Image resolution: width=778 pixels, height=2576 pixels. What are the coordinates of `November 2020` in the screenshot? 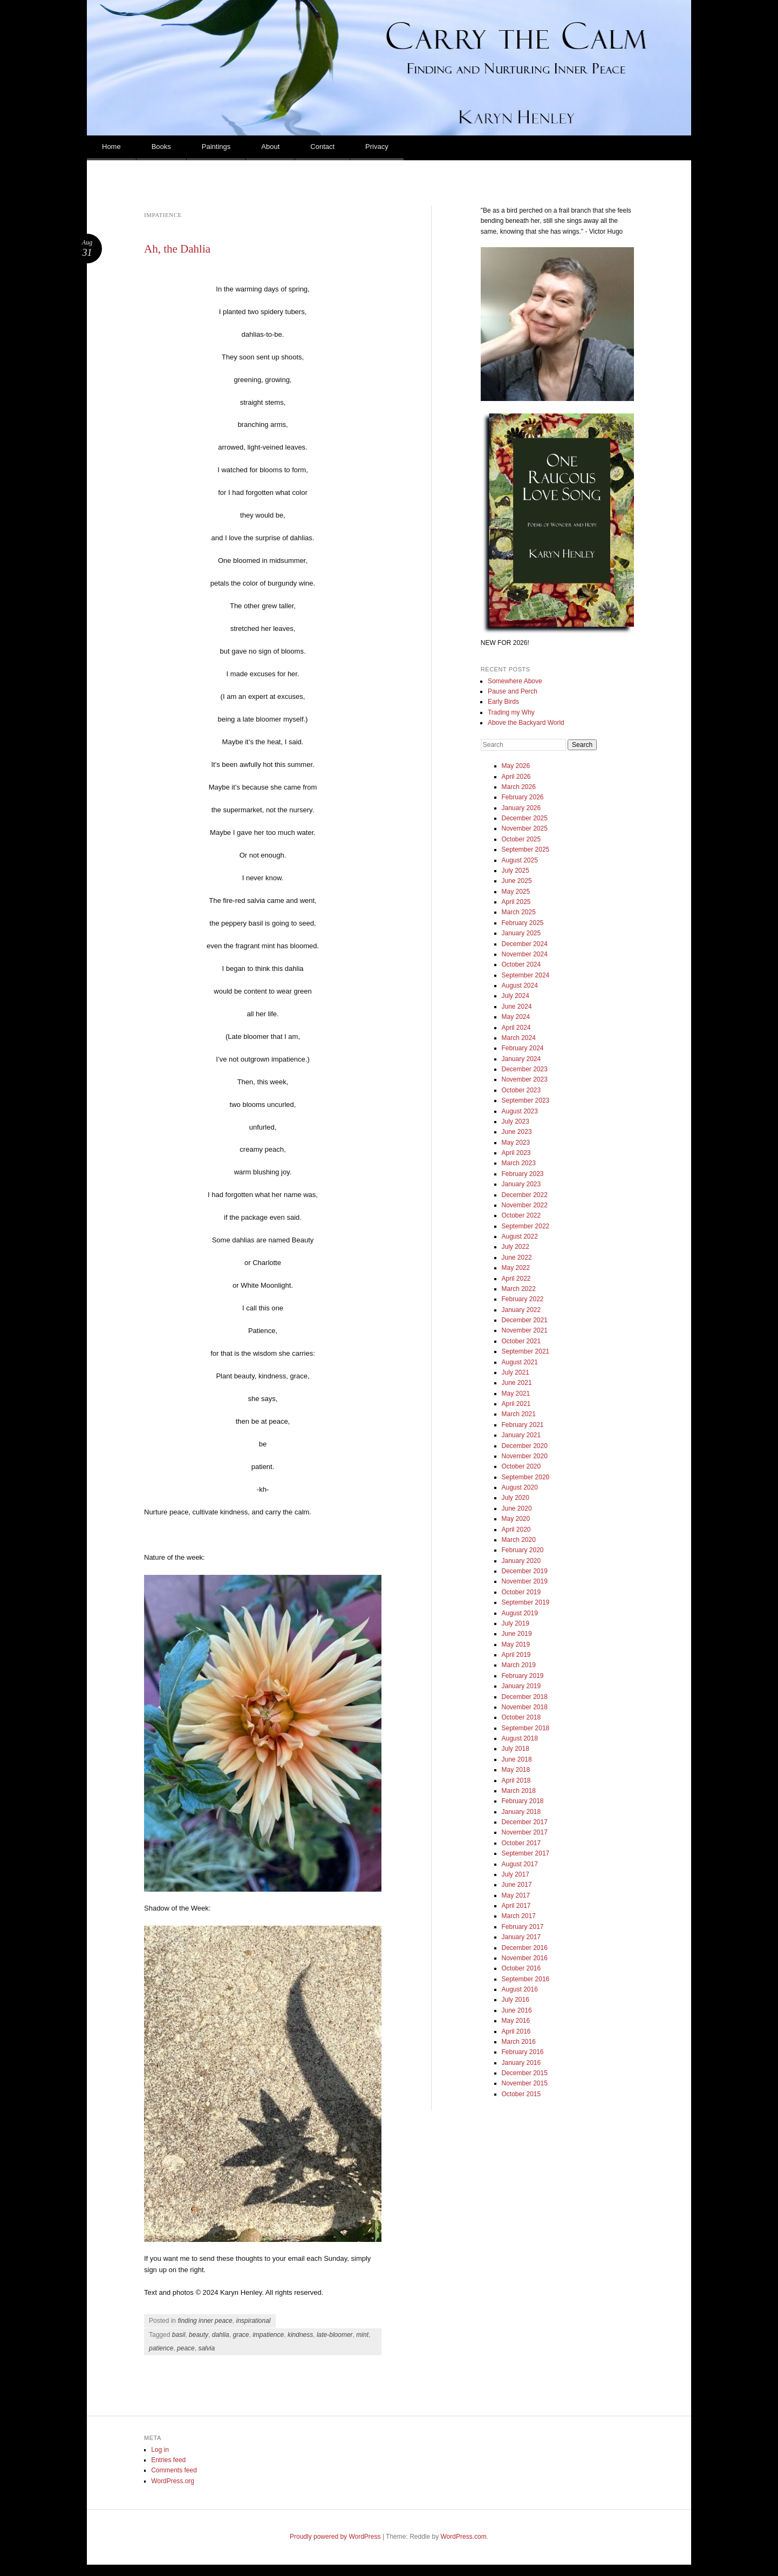 It's located at (525, 1456).